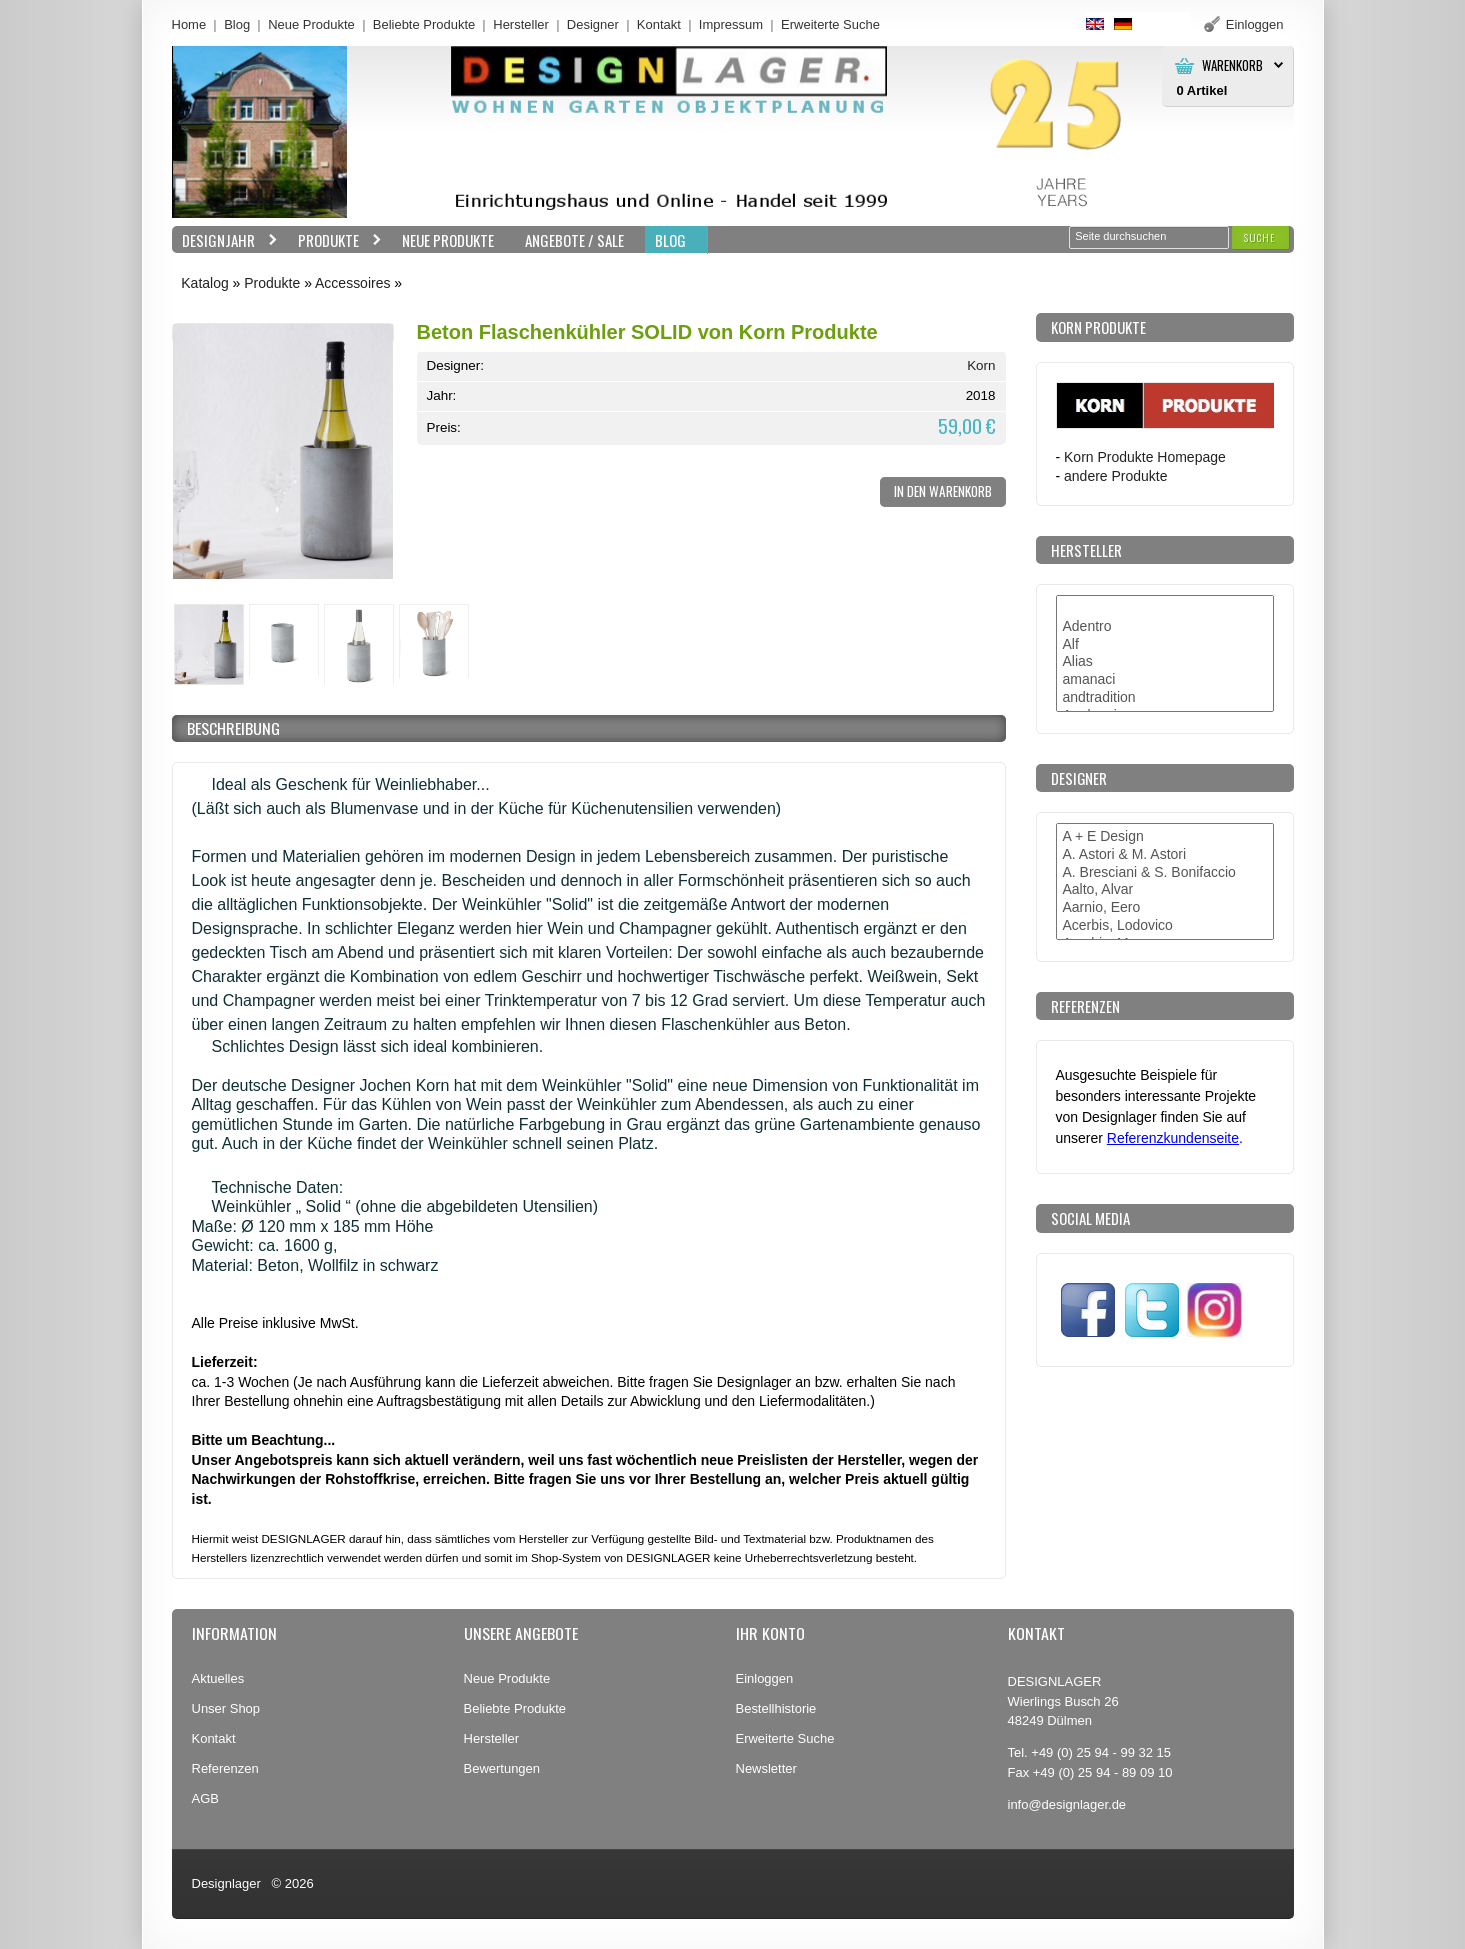 This screenshot has height=1949, width=1465. I want to click on Newsletter, so click(766, 1768).